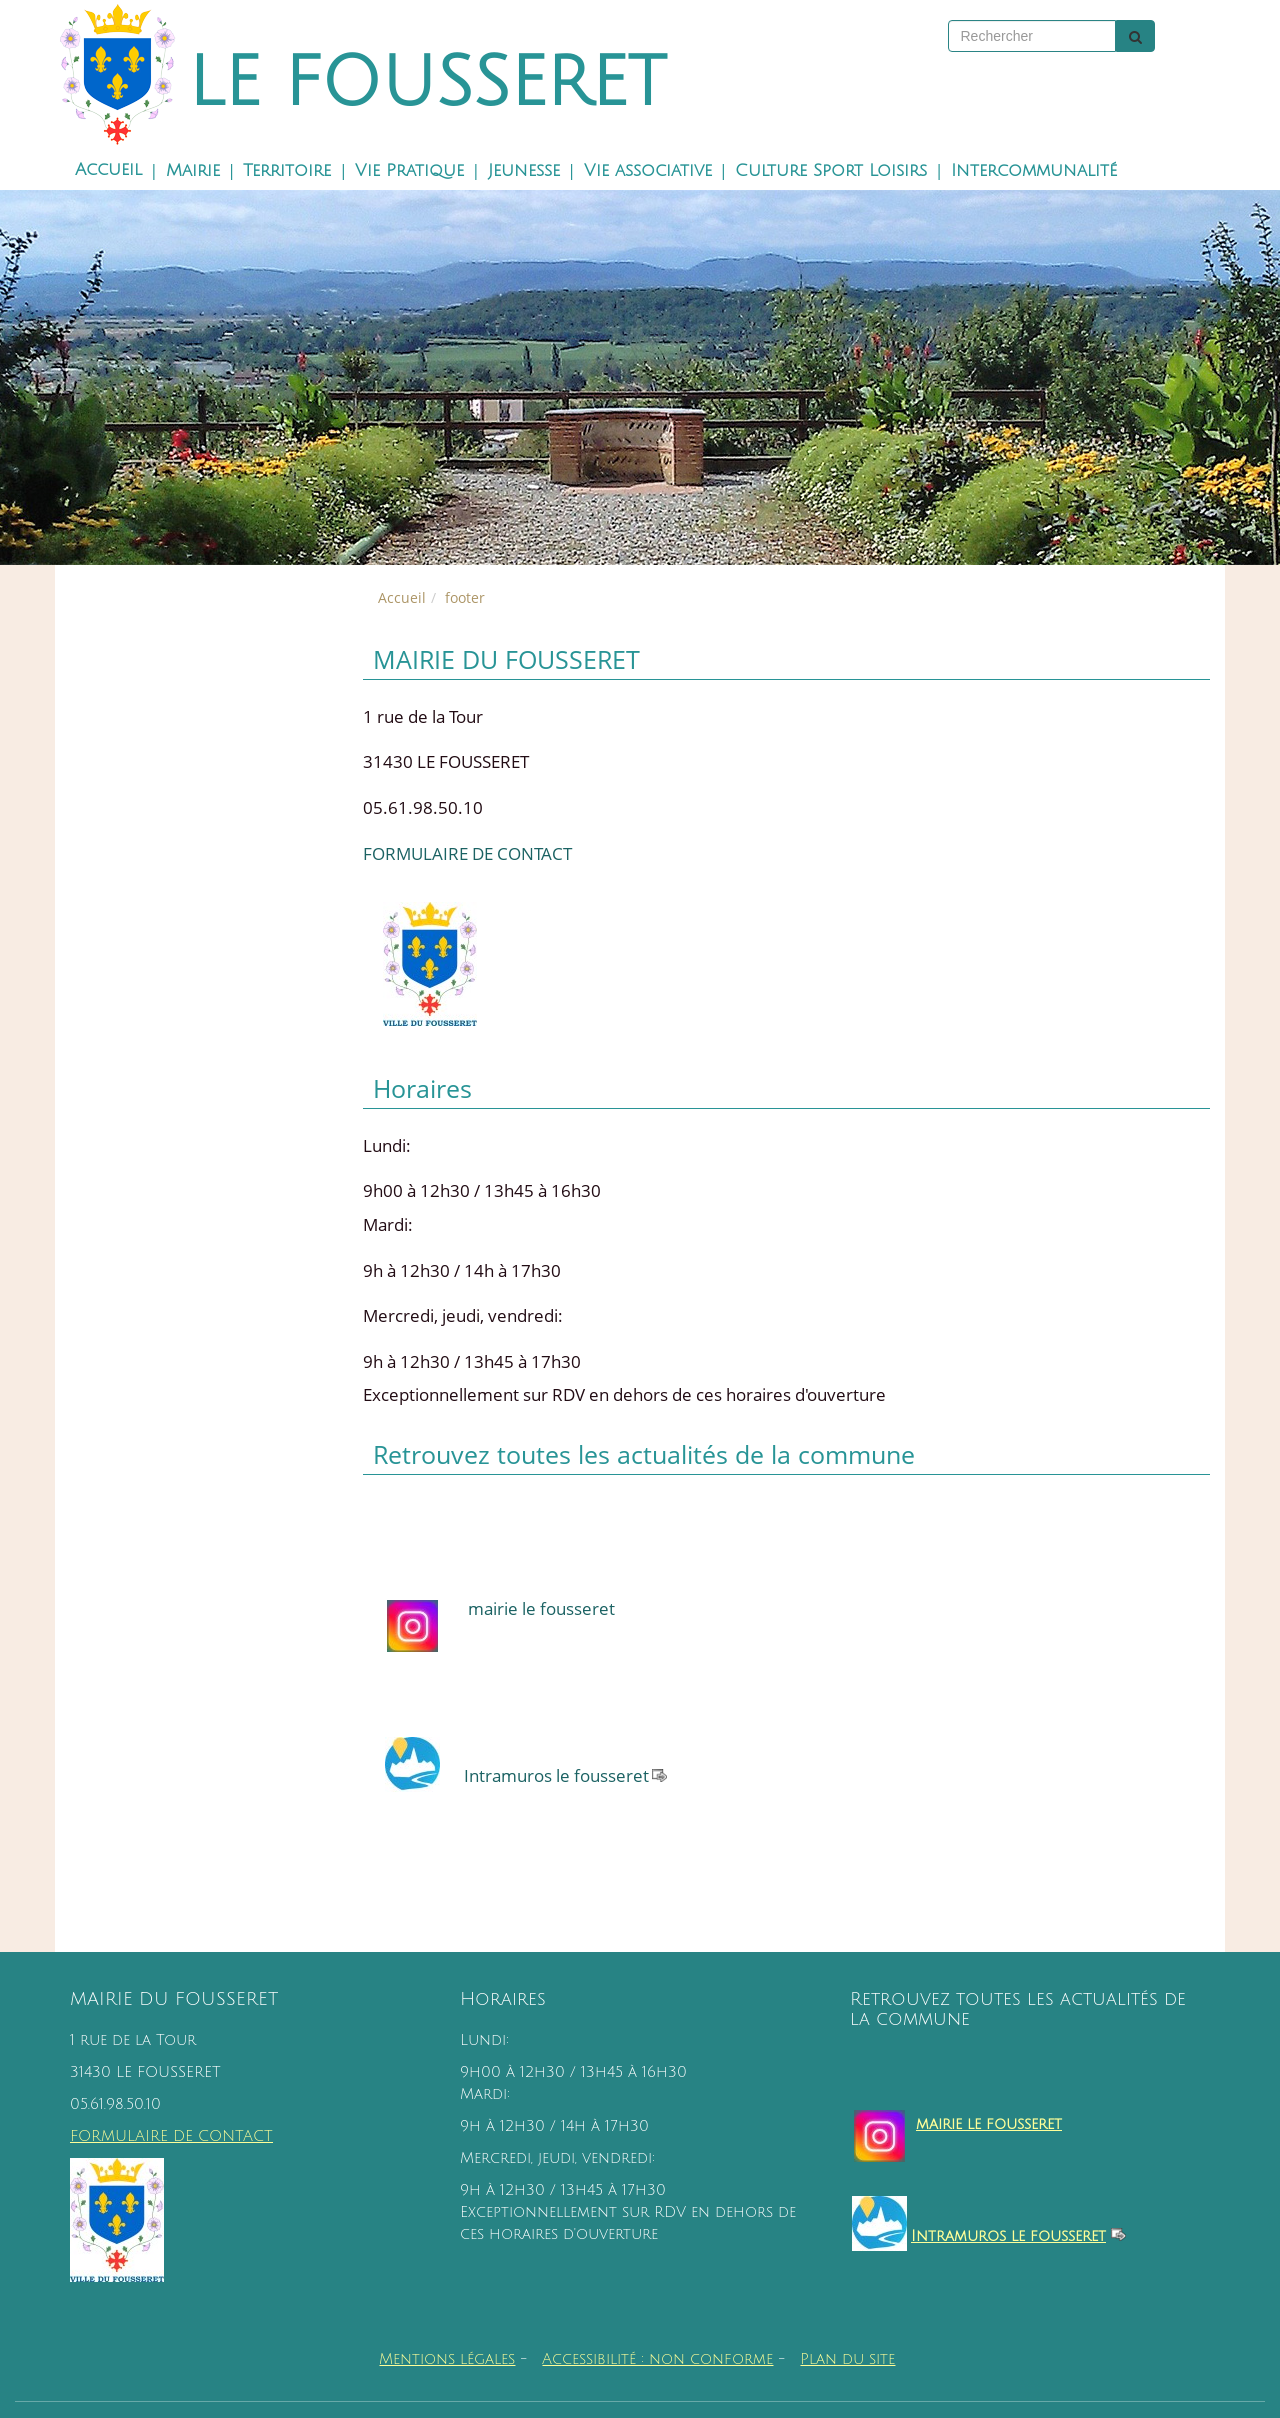  Describe the element at coordinates (541, 1608) in the screenshot. I see `mairie le fousseret` at that location.